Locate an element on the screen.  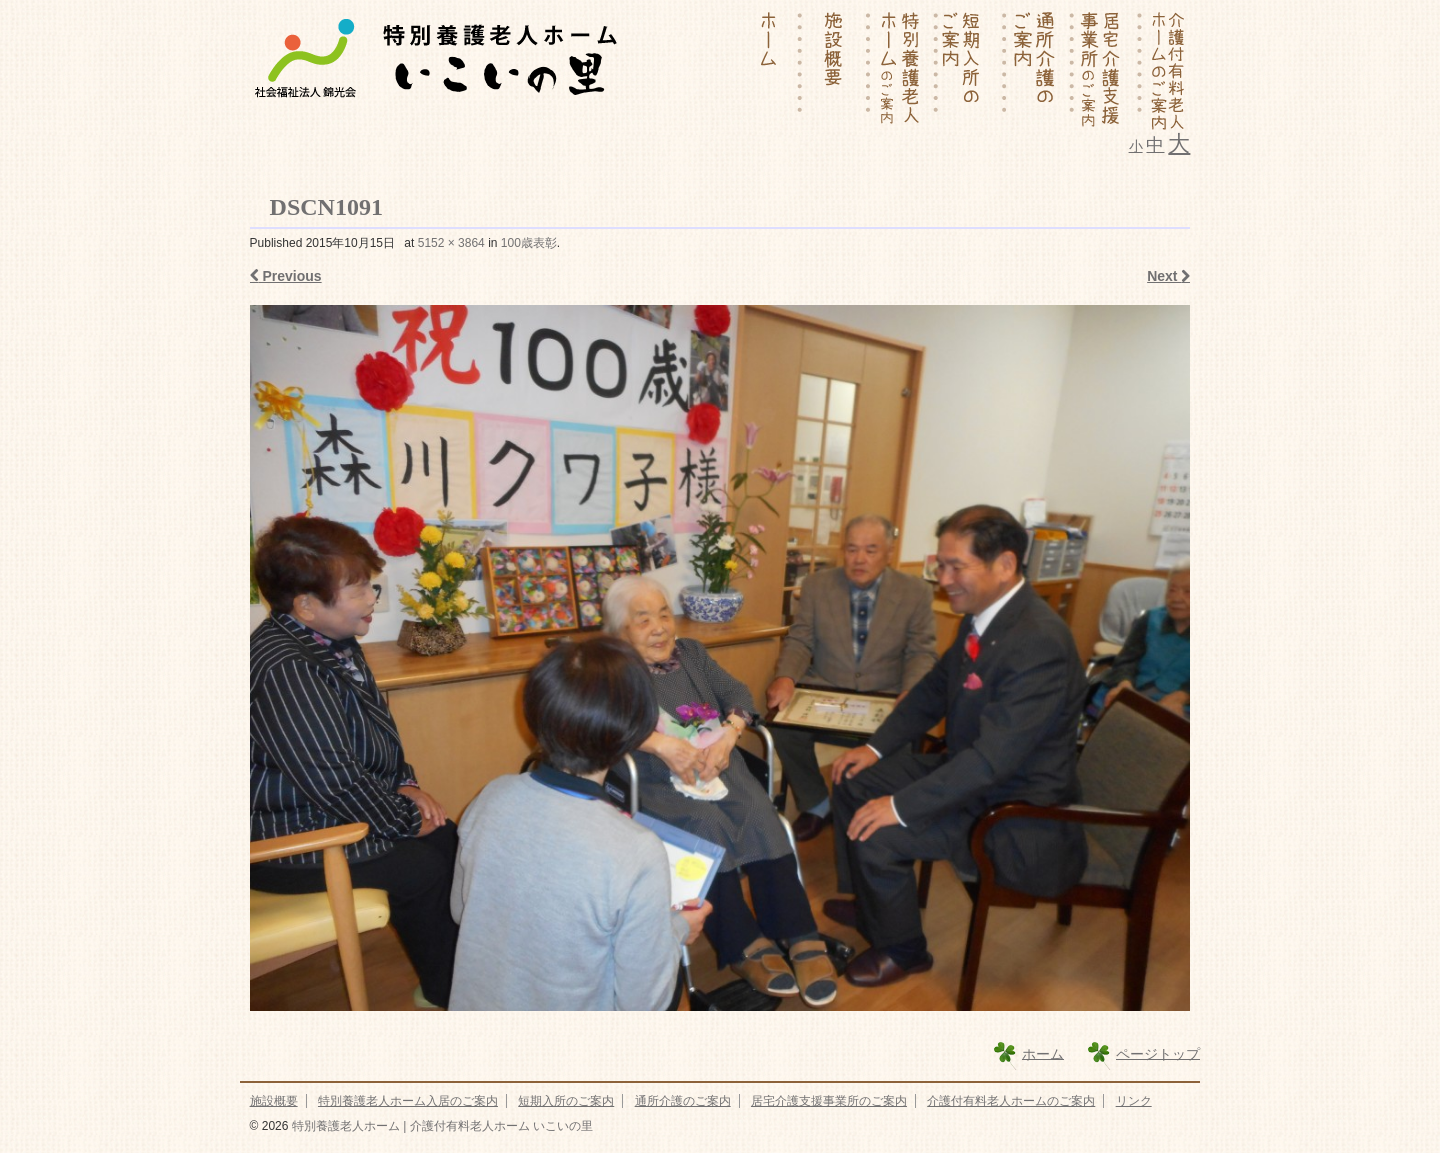
特別養護老人ホーム | 介護付有料老人ホーム いこいの里 is located at coordinates (440, 1126).